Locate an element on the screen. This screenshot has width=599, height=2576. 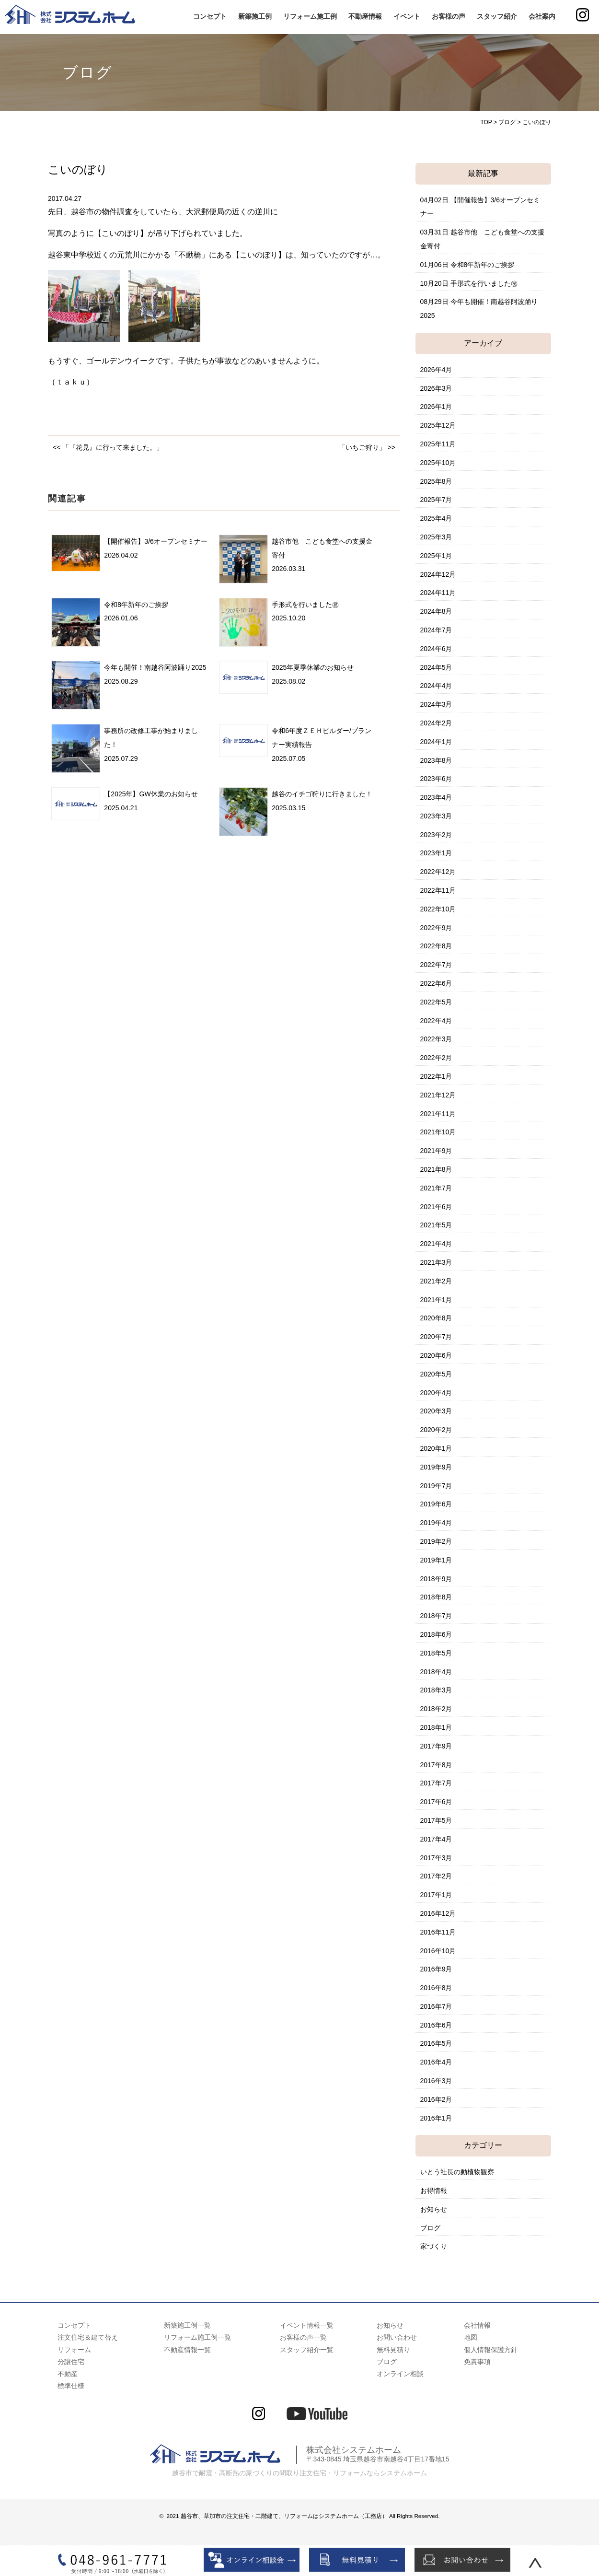
会社案内 is located at coordinates (542, 16).